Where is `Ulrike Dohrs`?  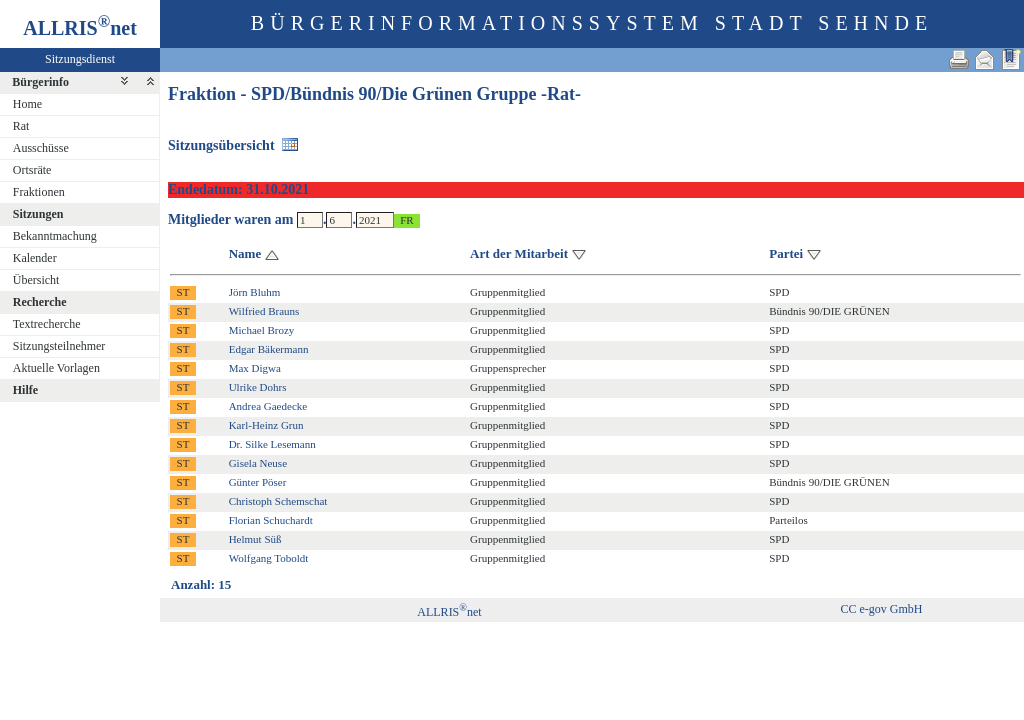 Ulrike Dohrs is located at coordinates (258, 387).